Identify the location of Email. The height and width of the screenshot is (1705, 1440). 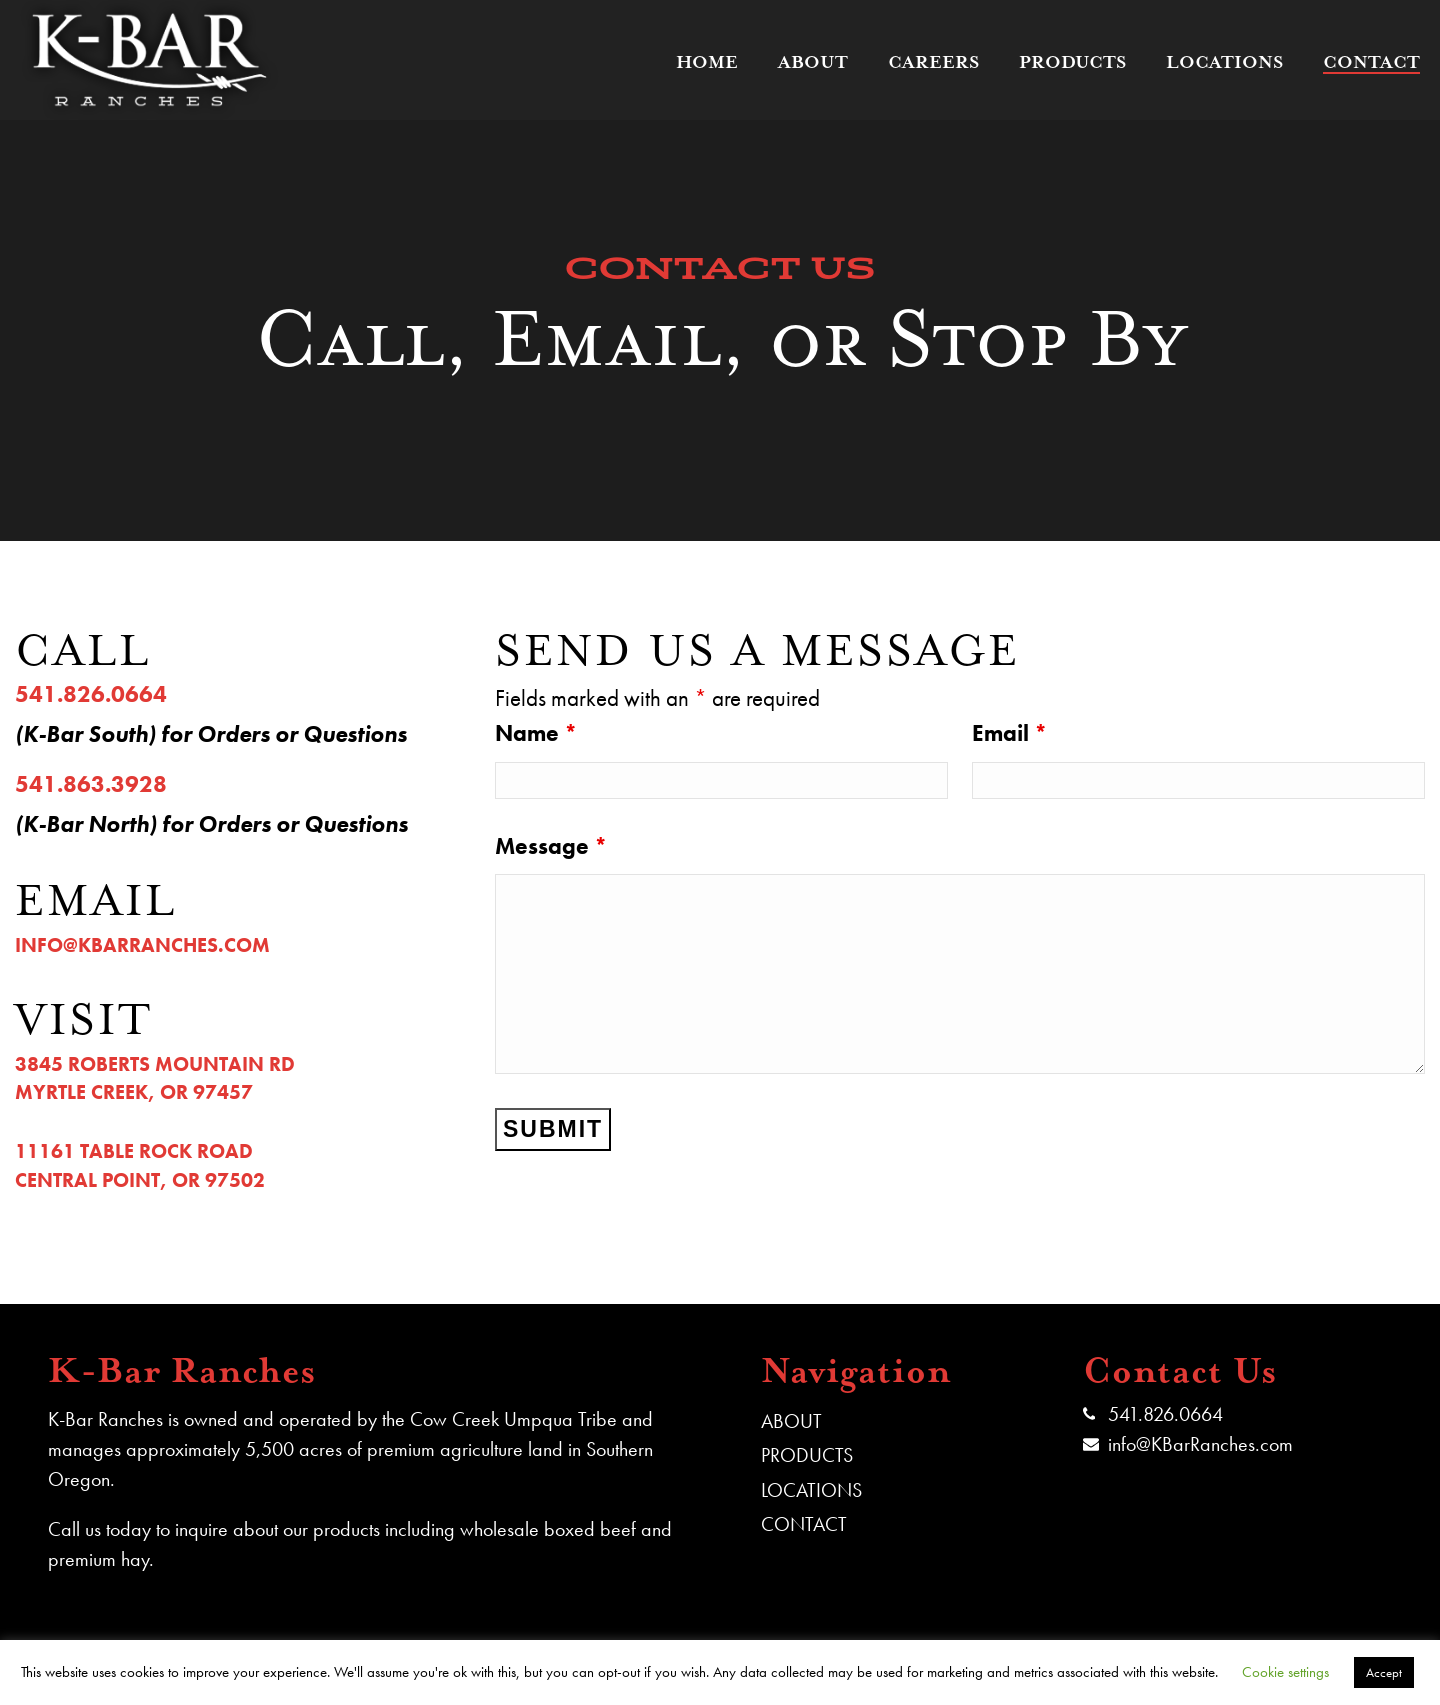
(1009, 733).